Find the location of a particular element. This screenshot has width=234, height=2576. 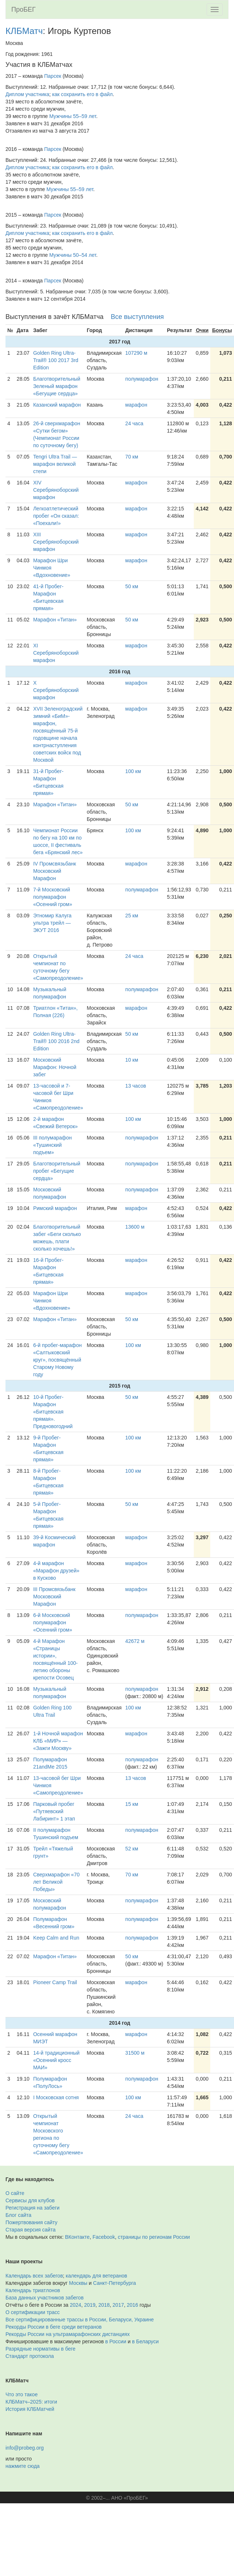

24 часа is located at coordinates (134, 423).